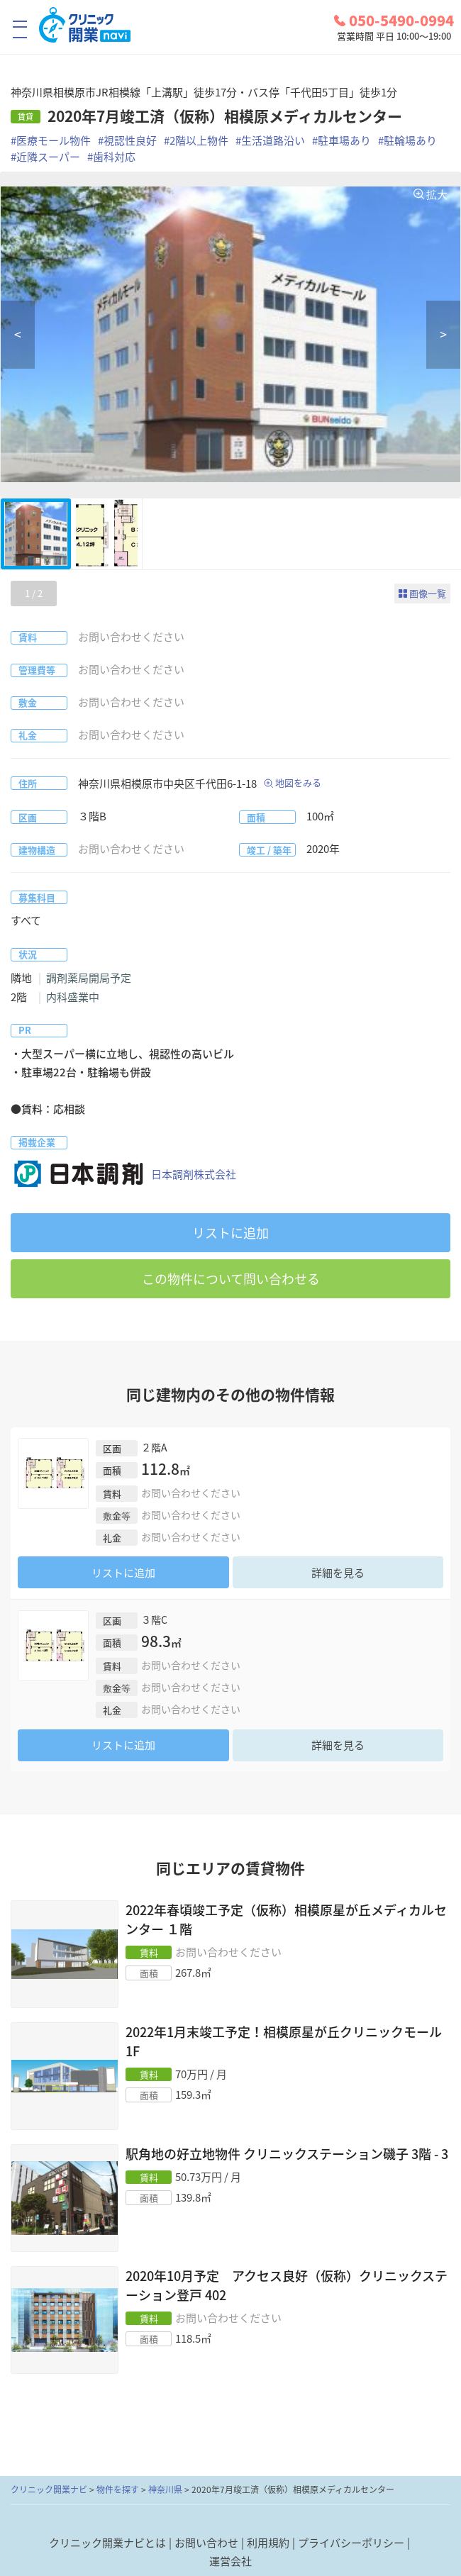  Describe the element at coordinates (298, 782) in the screenshot. I see `地図をみる` at that location.